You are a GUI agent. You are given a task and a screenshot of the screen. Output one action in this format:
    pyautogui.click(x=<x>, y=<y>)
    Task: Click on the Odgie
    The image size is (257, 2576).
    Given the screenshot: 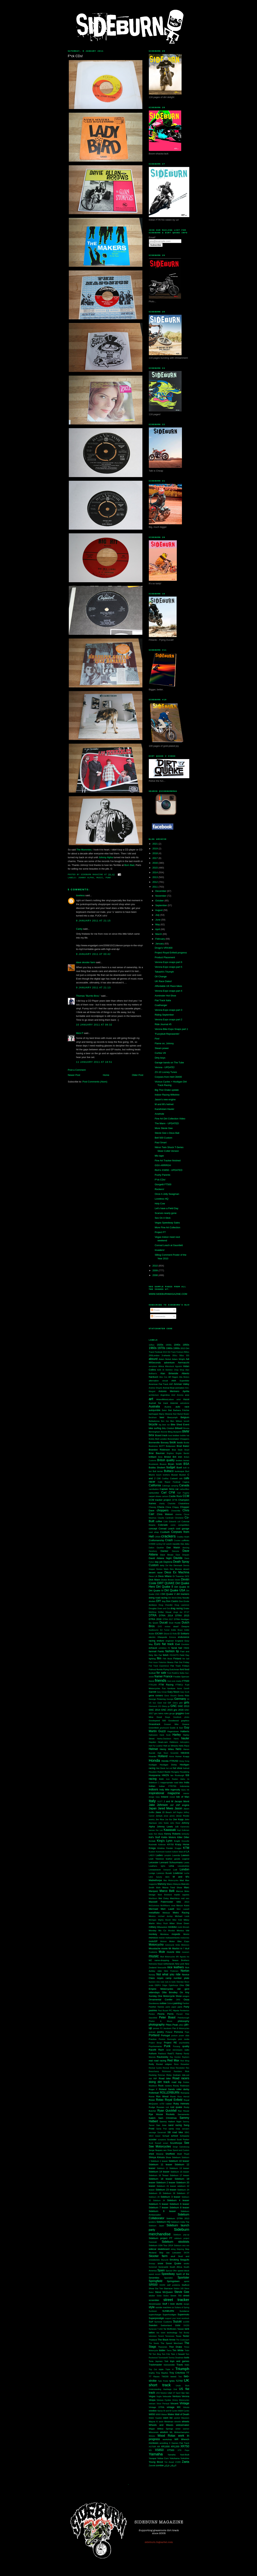 What is the action you would take?
    pyautogui.click(x=164, y=1985)
    